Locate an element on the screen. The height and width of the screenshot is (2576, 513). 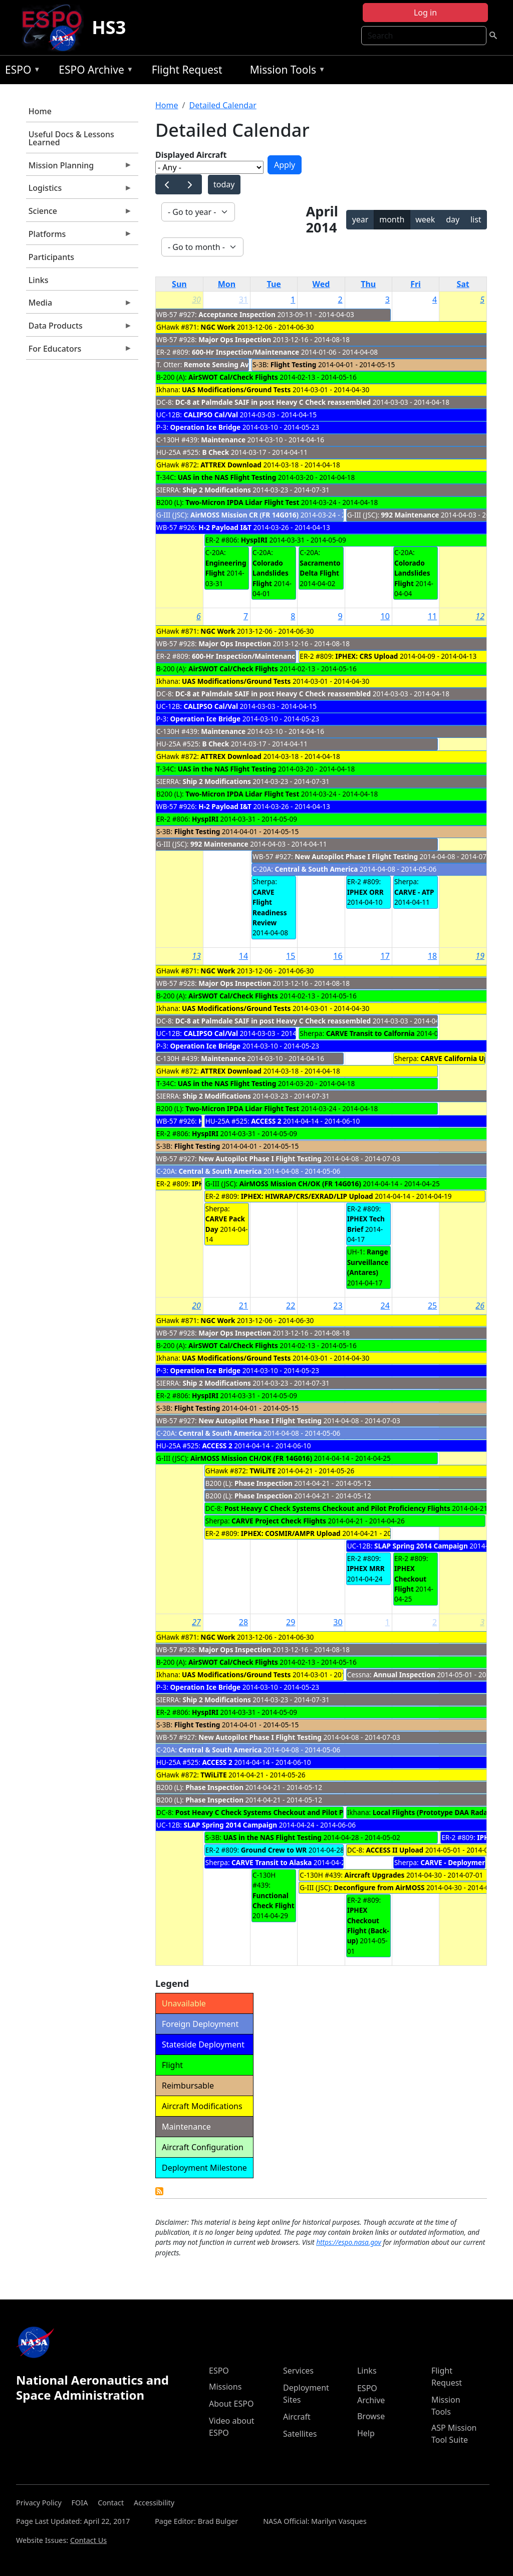
Missions is located at coordinates (225, 2386).